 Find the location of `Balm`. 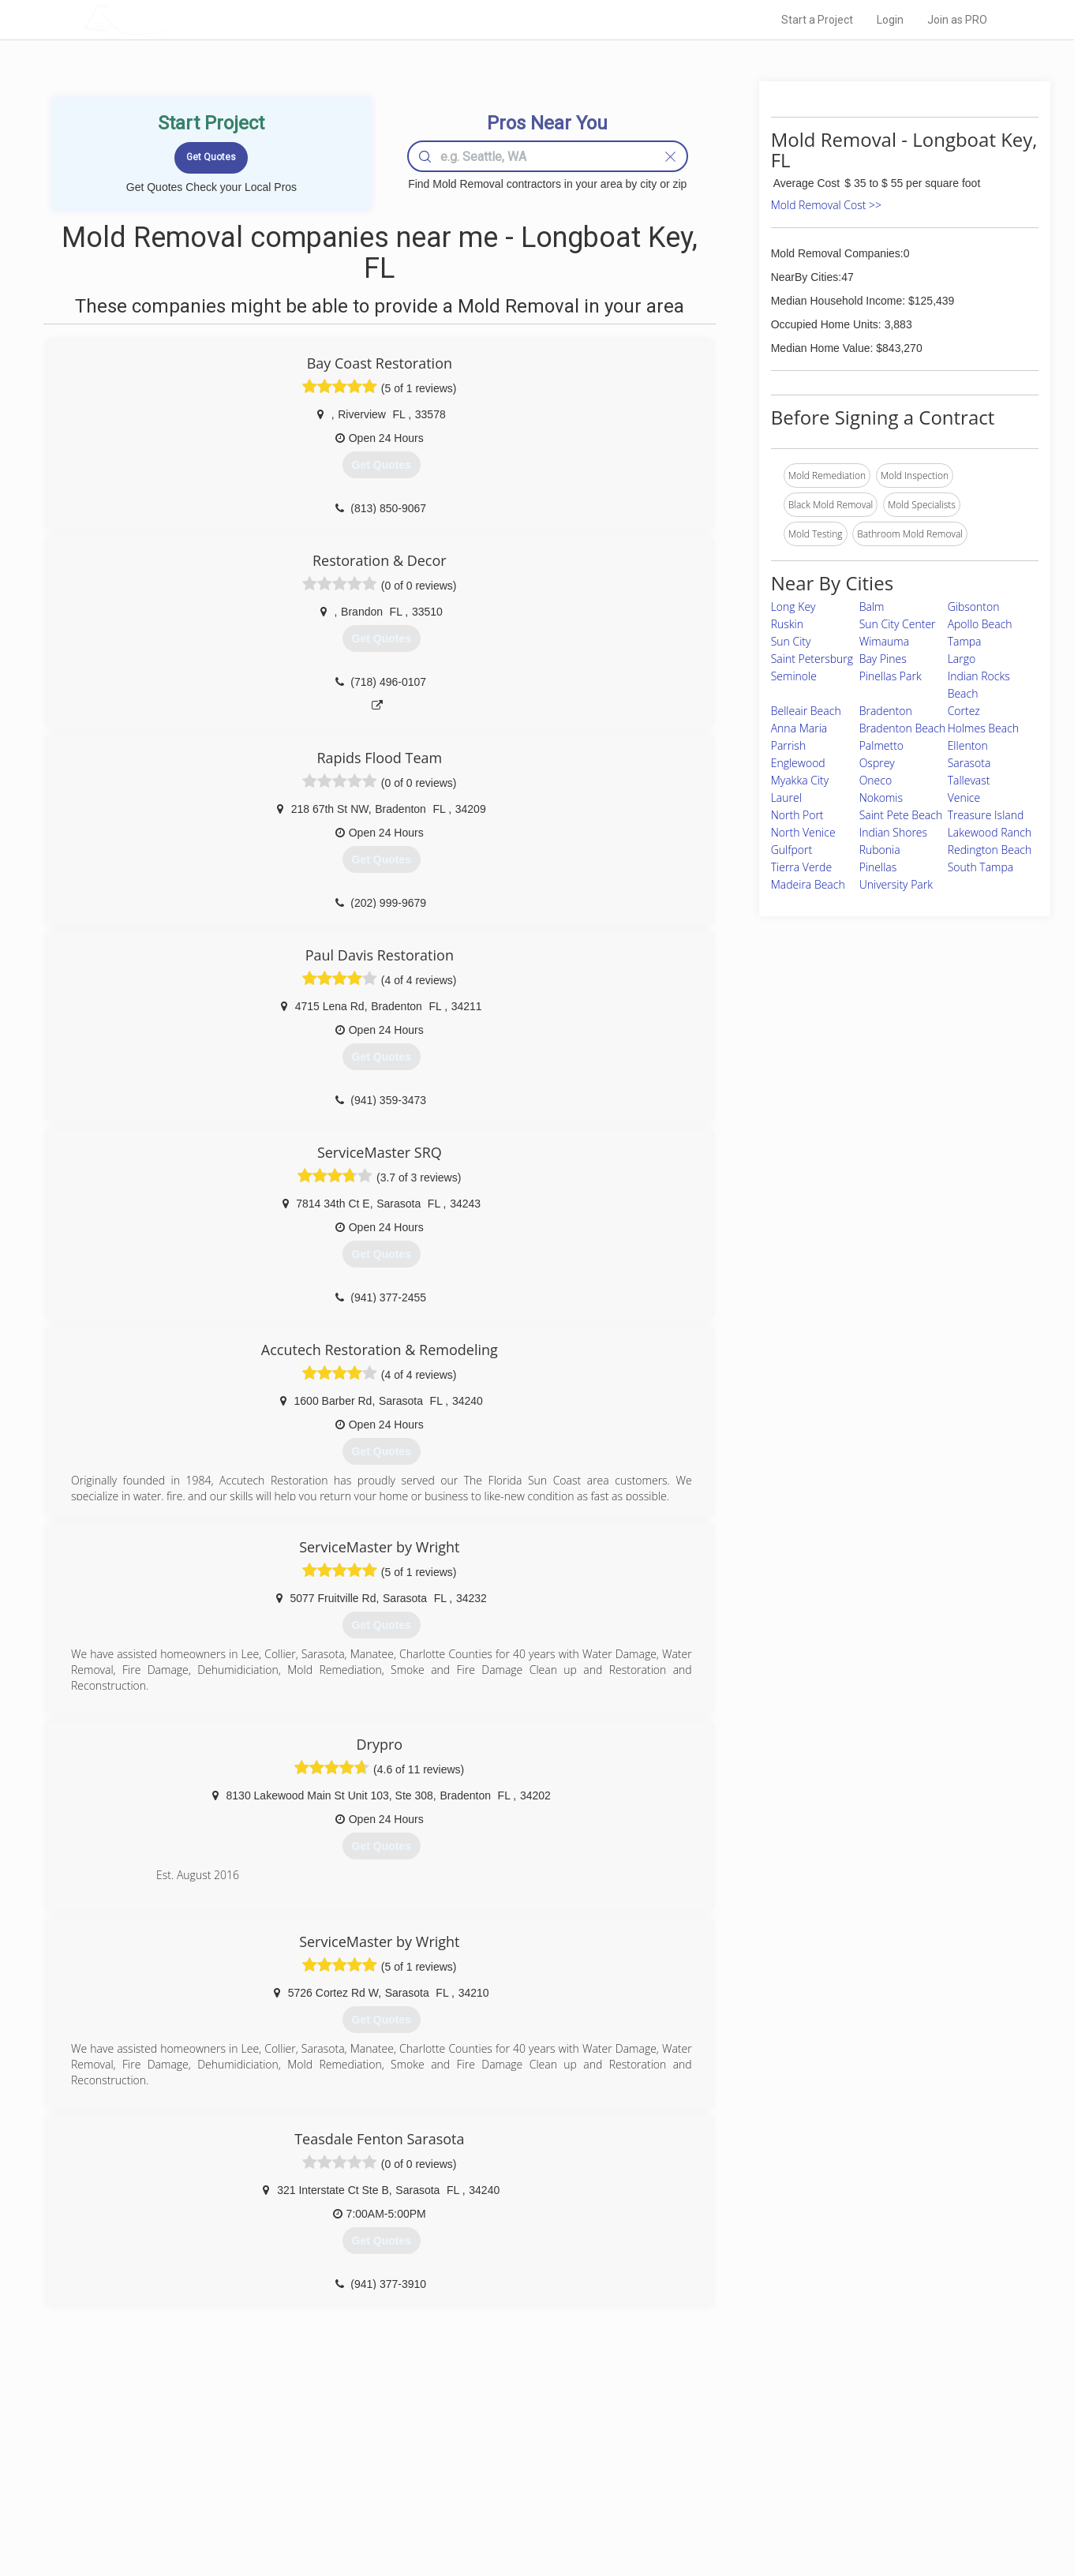

Balm is located at coordinates (872, 606).